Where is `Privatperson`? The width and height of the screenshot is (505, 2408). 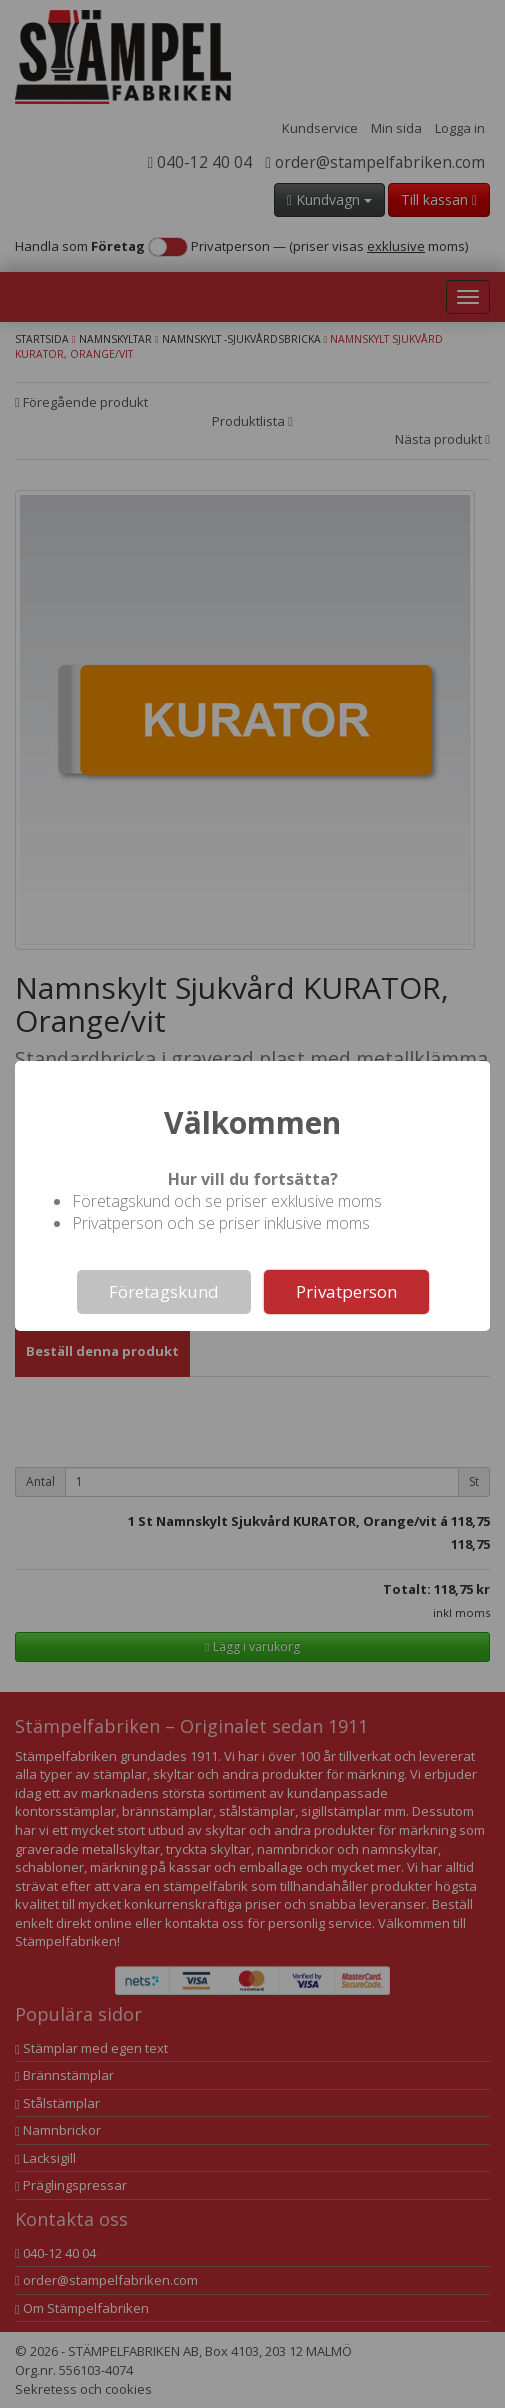 Privatperson is located at coordinates (346, 1291).